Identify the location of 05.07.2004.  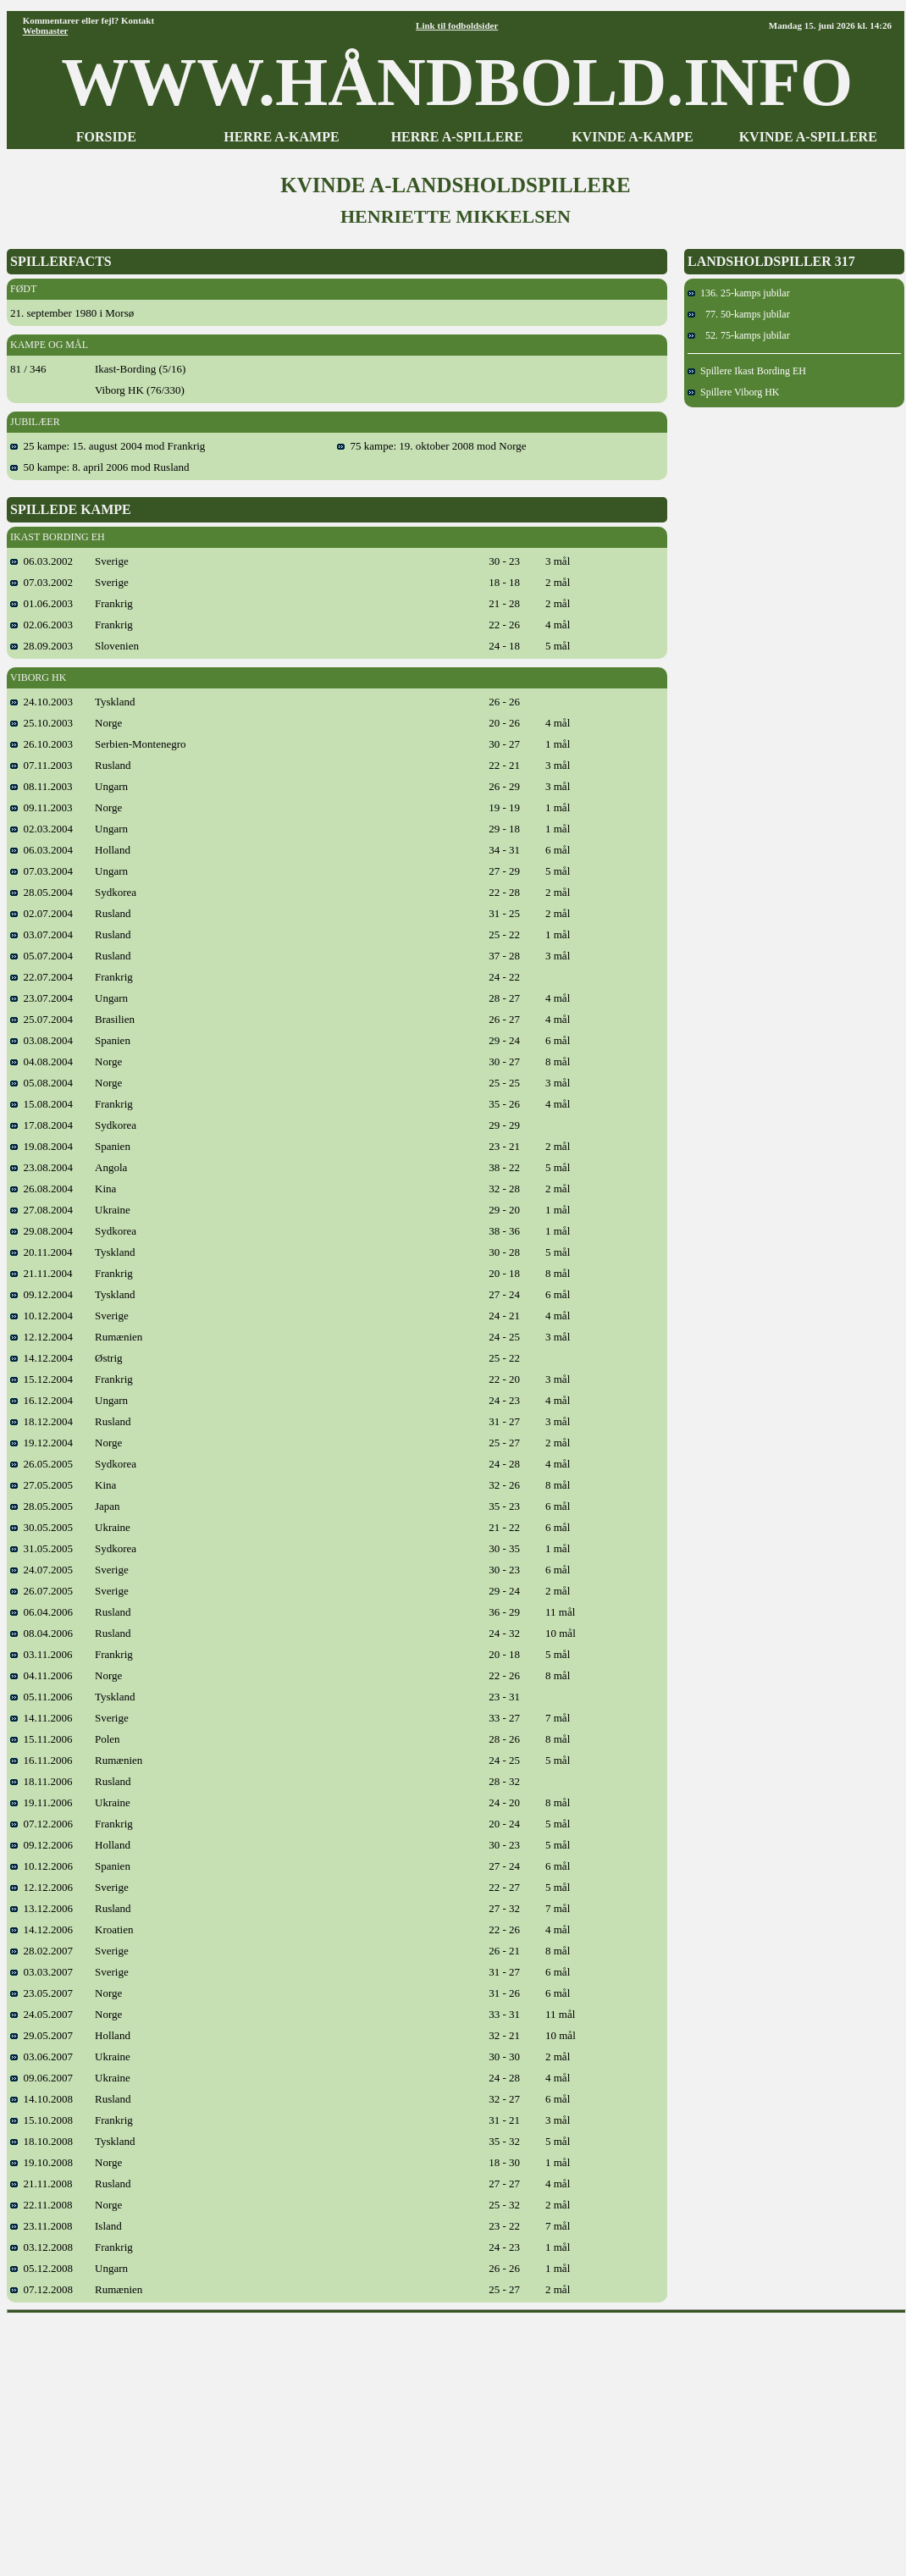
(41, 955).